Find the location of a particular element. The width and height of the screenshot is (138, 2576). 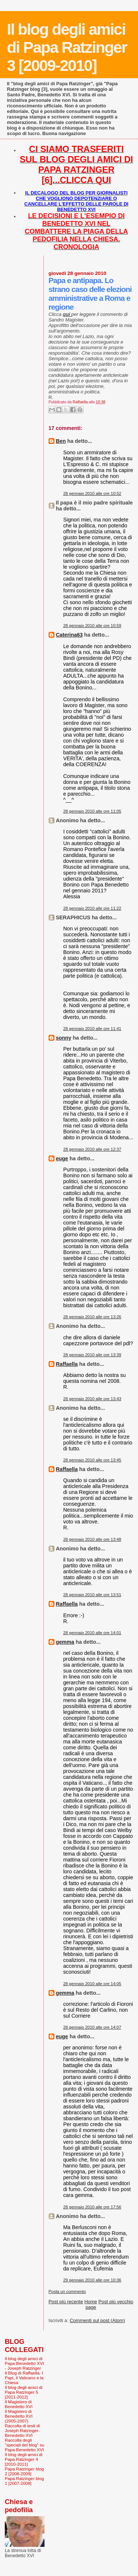

Home page is located at coordinates (90, 2304).